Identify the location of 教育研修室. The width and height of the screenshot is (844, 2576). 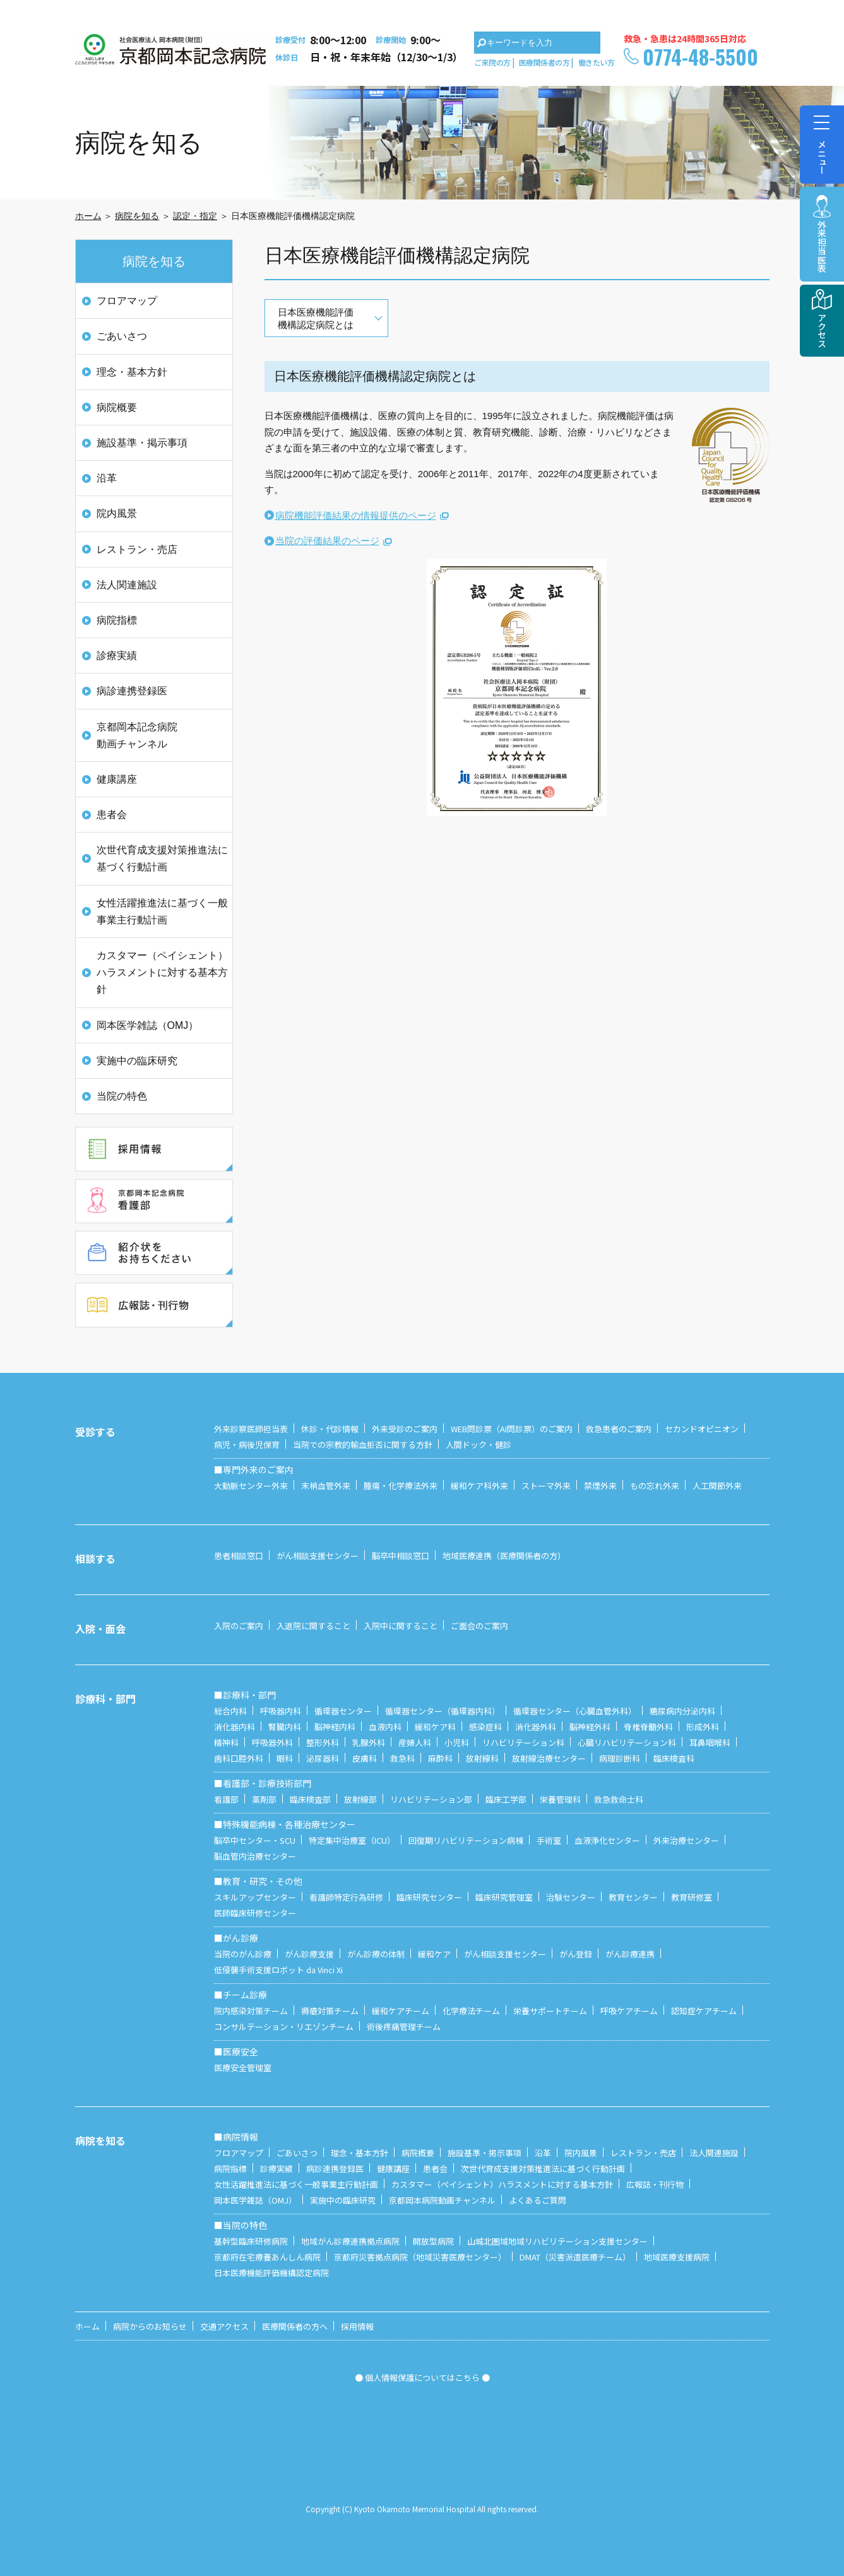
(691, 1897).